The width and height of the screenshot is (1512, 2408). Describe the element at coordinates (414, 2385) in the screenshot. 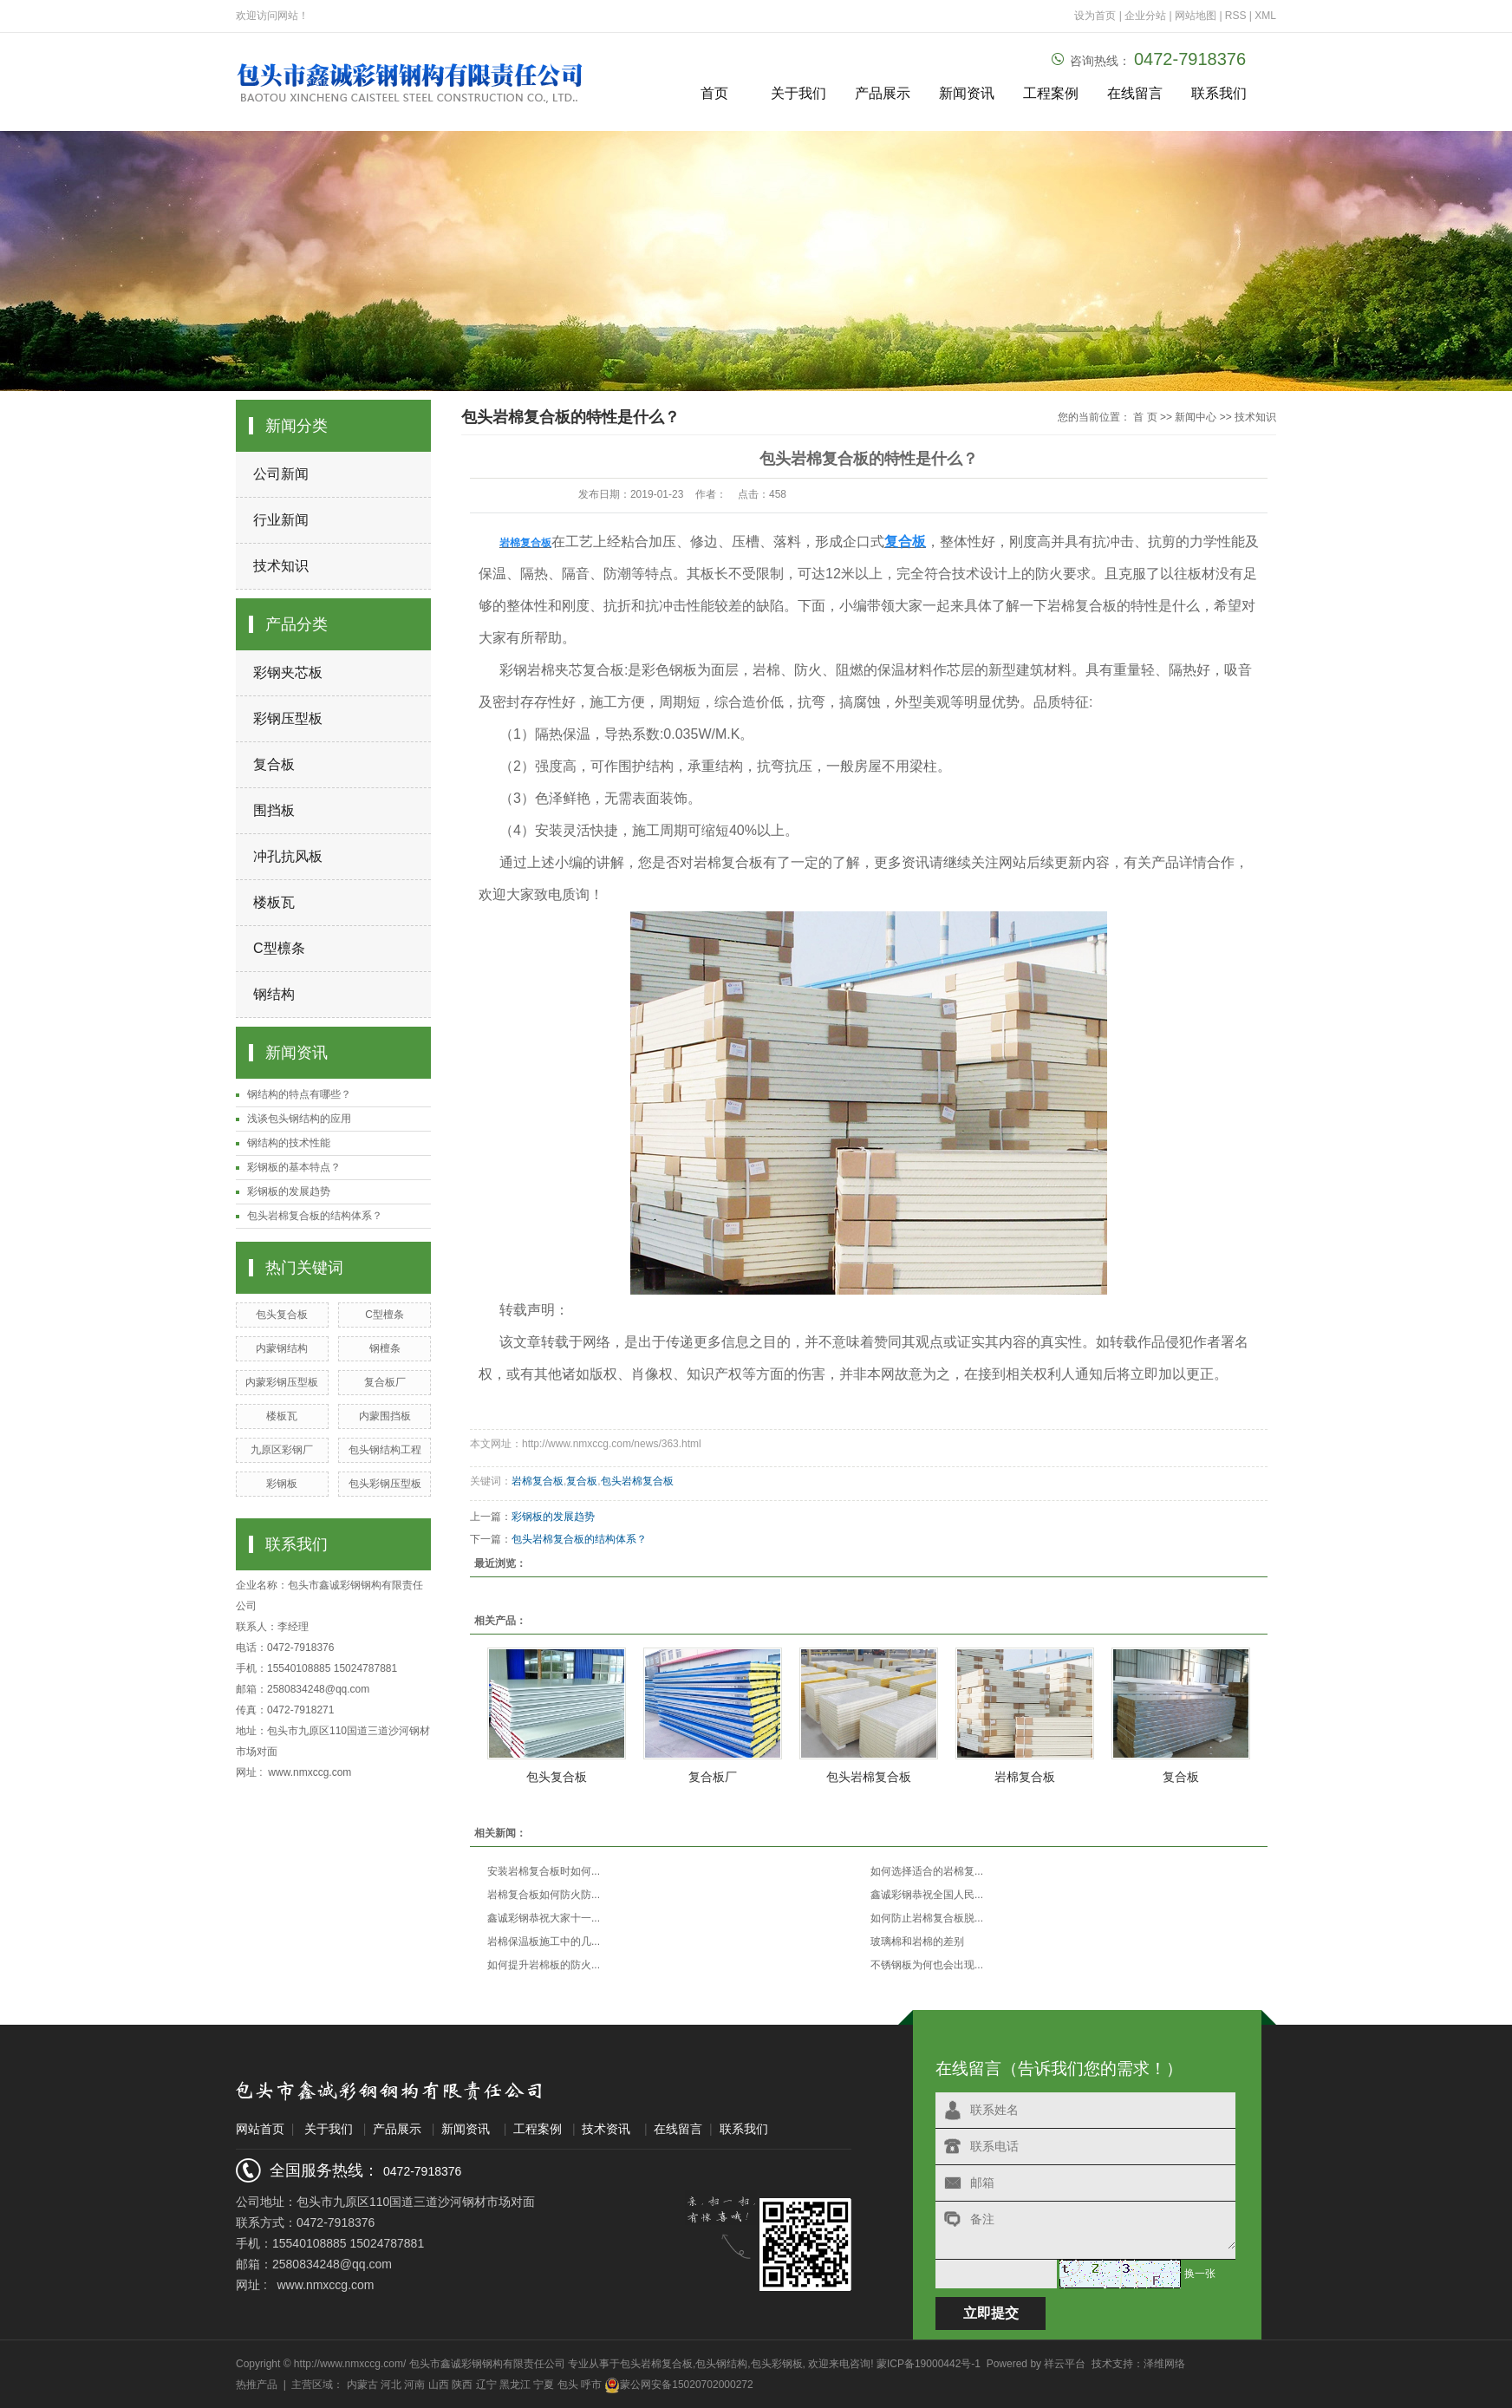

I see `河南` at that location.